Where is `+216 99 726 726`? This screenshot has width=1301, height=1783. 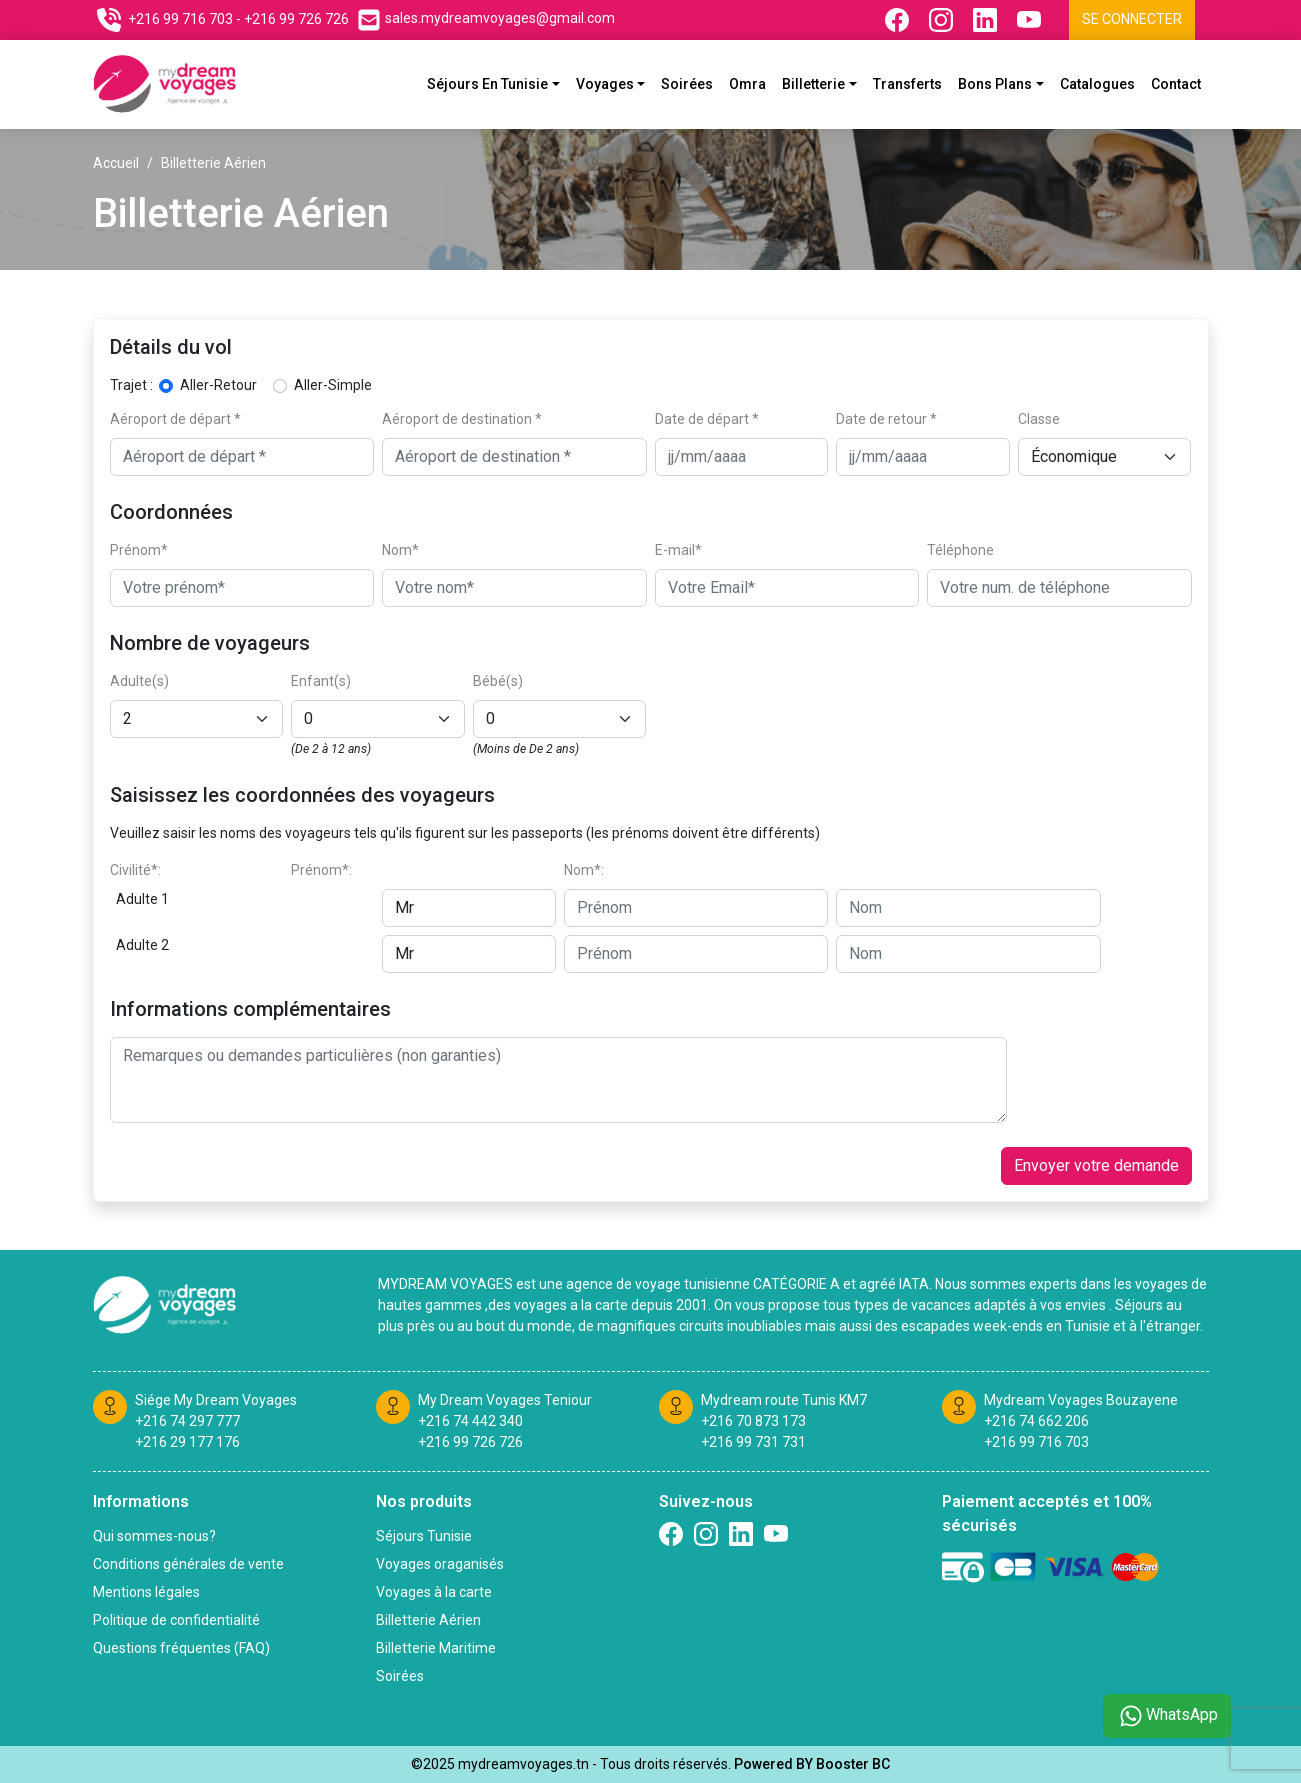 +216 99 726 726 is located at coordinates (470, 1442).